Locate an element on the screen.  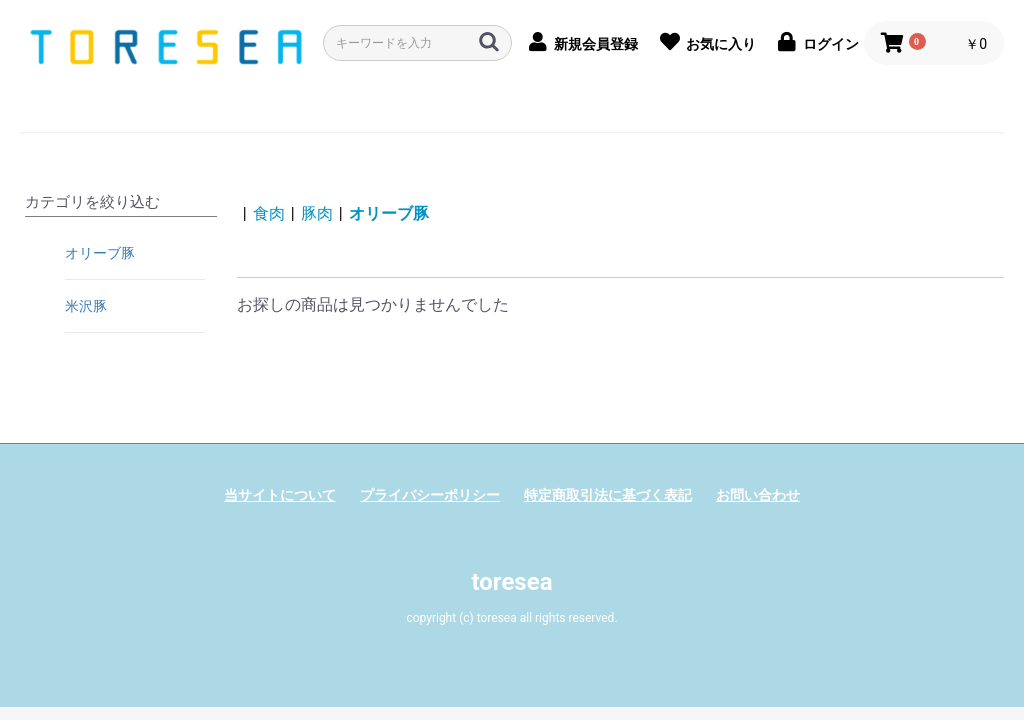
当サイトについて is located at coordinates (280, 495).